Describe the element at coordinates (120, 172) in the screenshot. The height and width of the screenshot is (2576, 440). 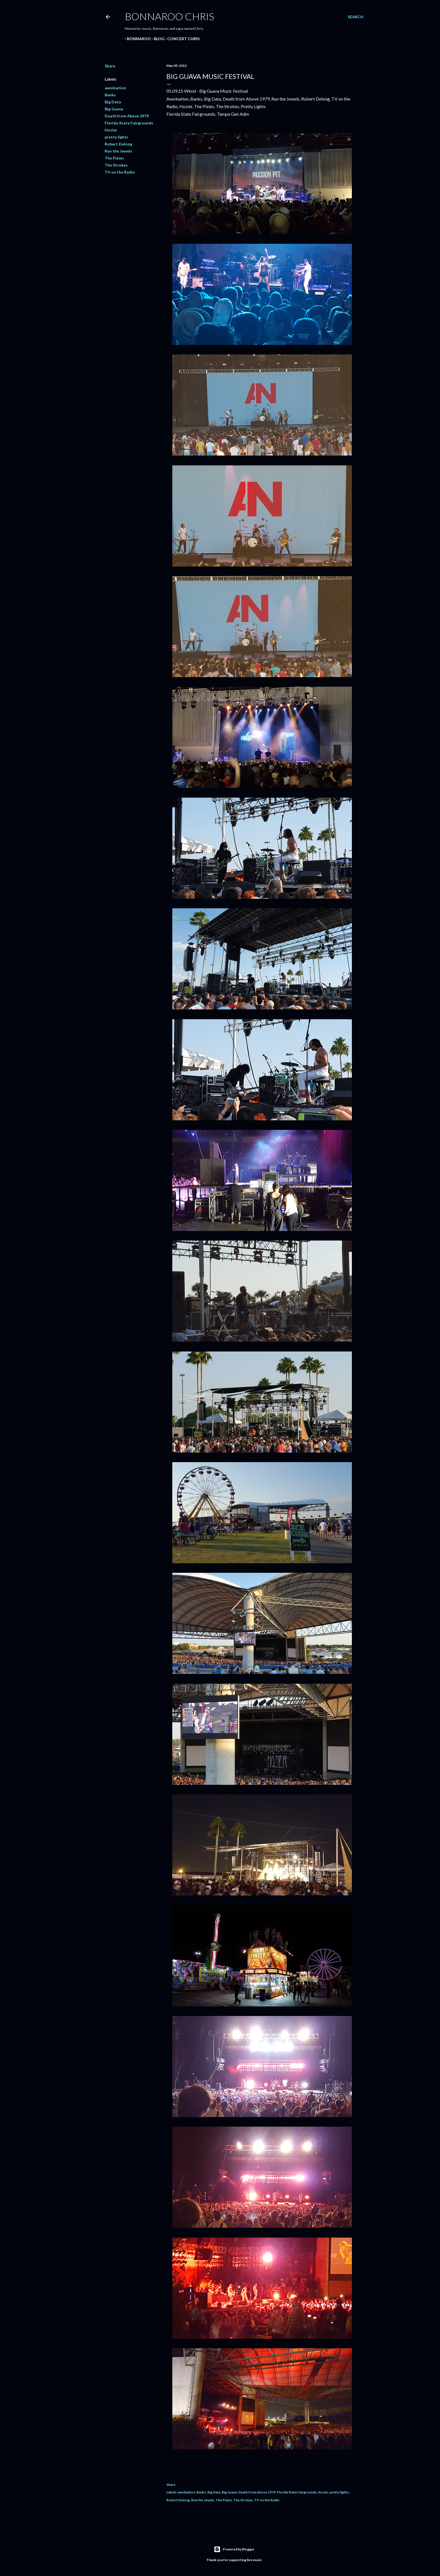
I see `TV on the Radio` at that location.